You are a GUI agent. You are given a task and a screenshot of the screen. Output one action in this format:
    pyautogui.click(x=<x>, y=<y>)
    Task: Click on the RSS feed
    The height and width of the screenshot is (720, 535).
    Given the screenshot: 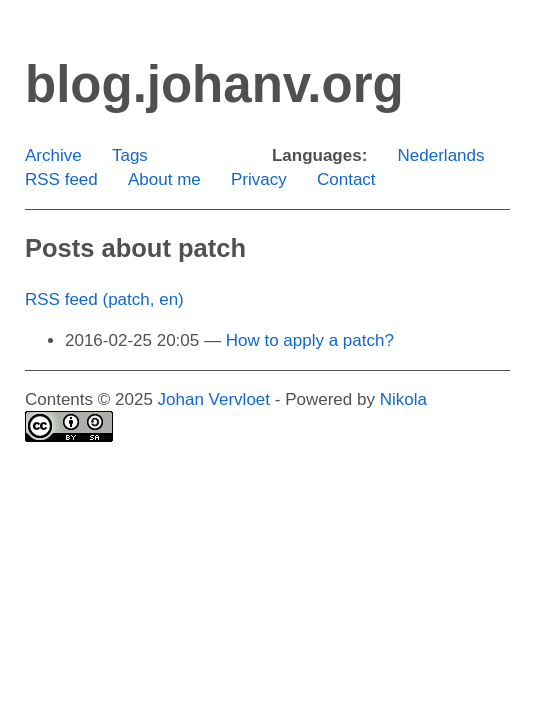 What is the action you would take?
    pyautogui.click(x=61, y=179)
    